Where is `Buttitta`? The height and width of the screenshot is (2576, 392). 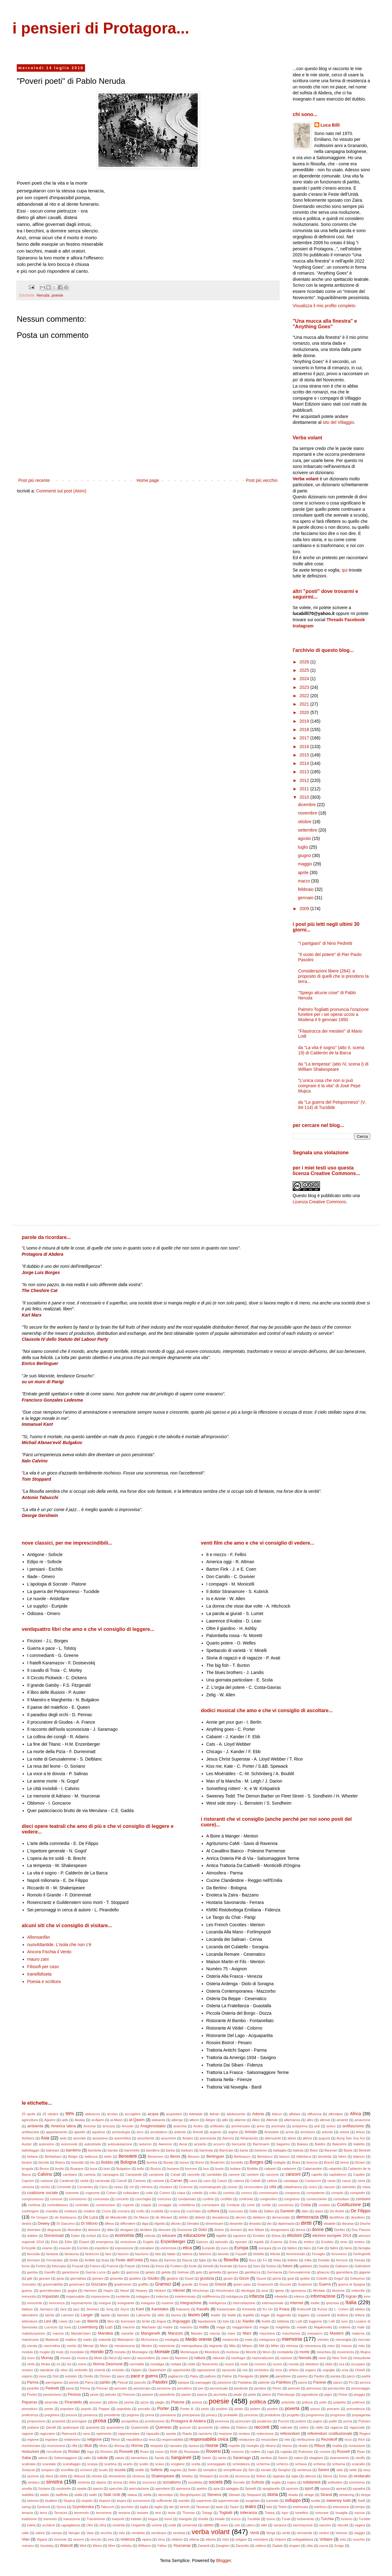 Buttitta is located at coordinates (252, 2168).